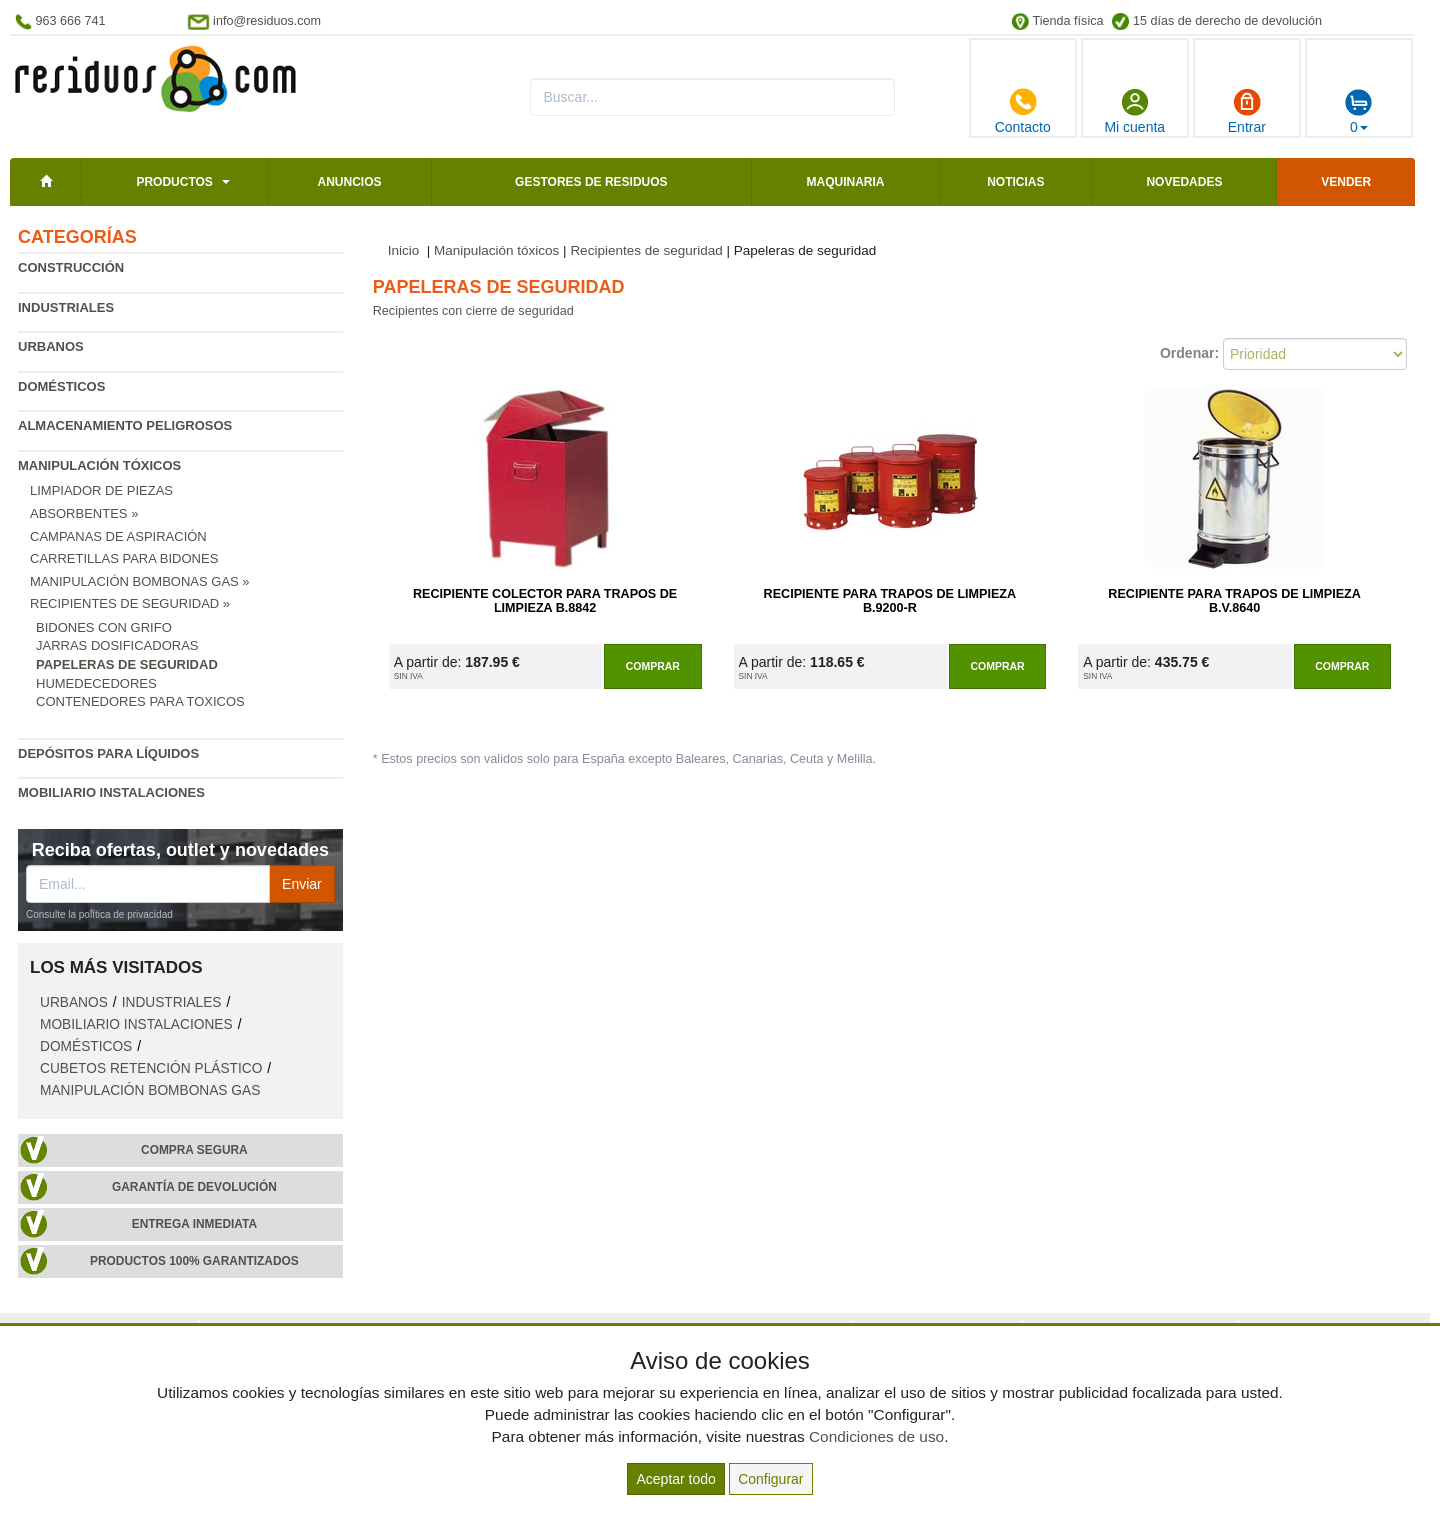 The width and height of the screenshot is (1440, 1517). Describe the element at coordinates (1184, 182) in the screenshot. I see `Novedades` at that location.